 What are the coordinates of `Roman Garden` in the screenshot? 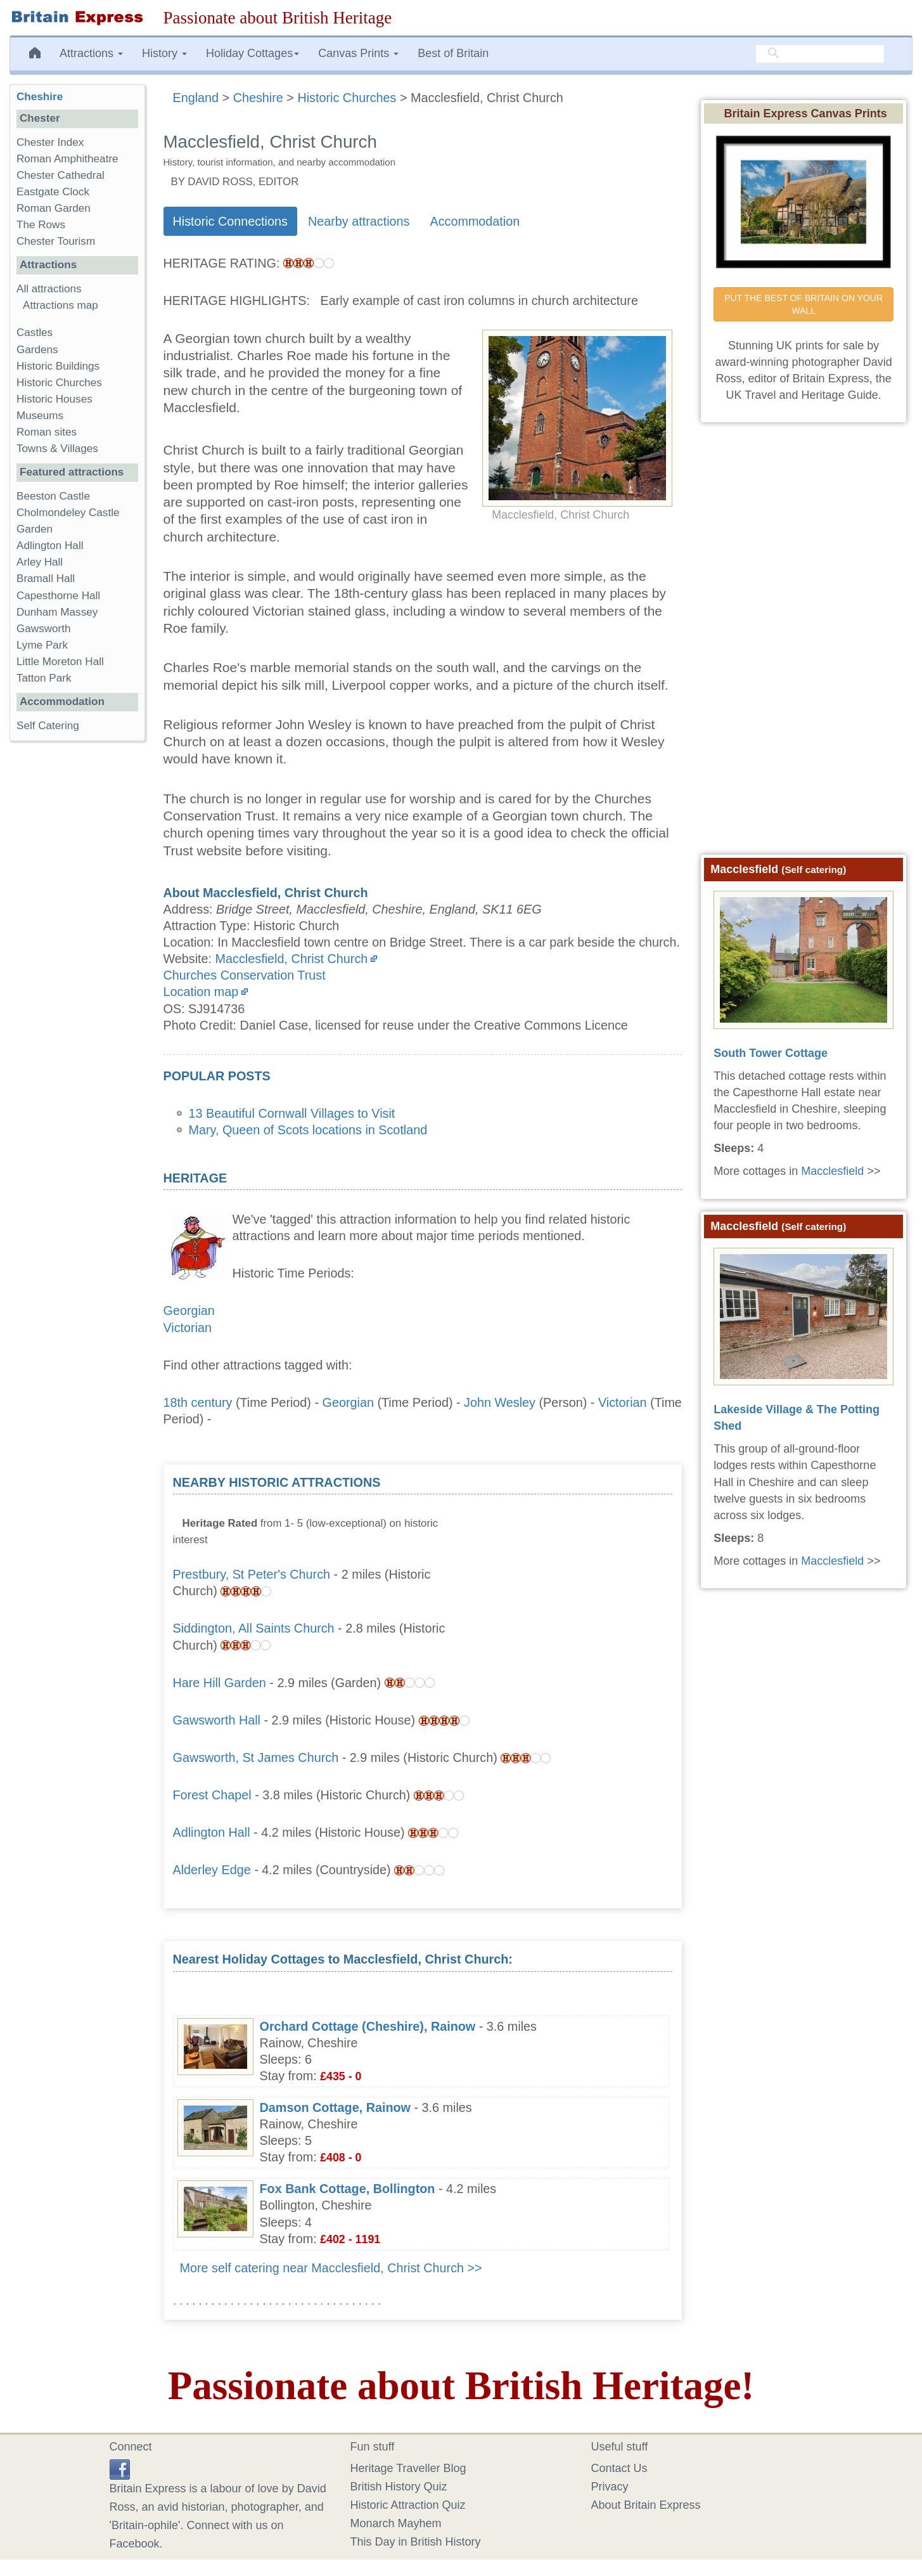 It's located at (53, 208).